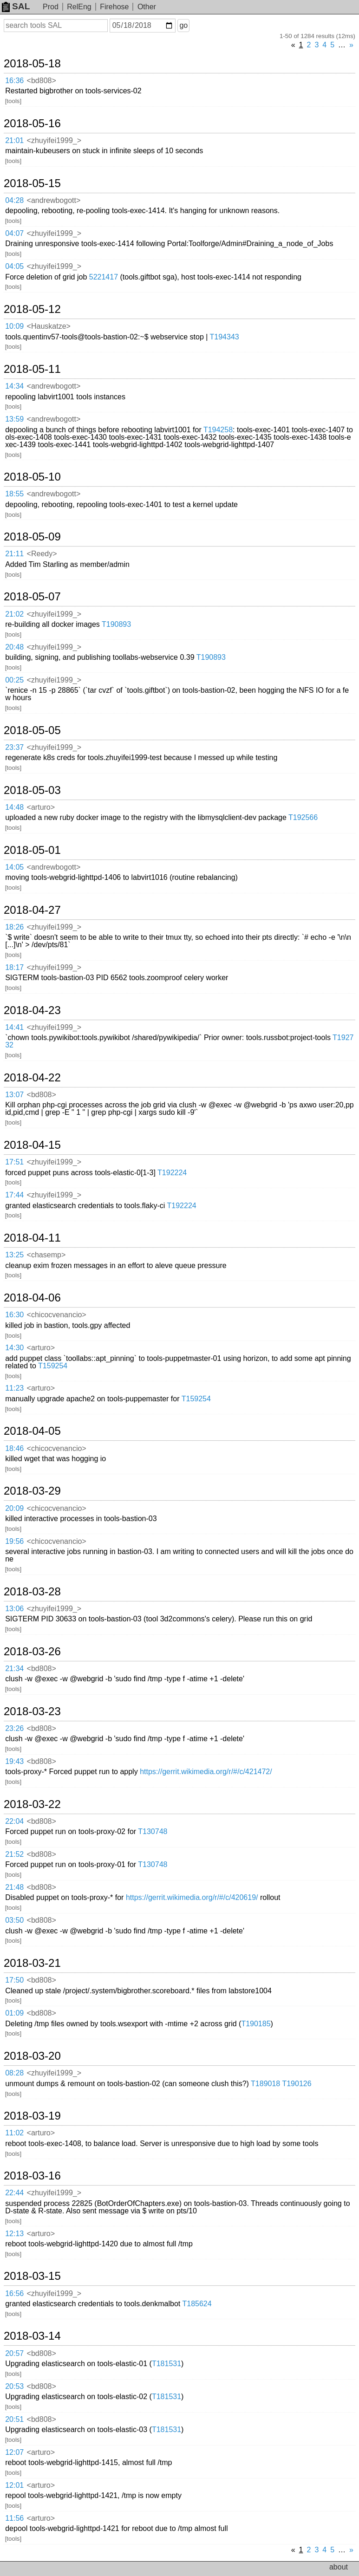 The width and height of the screenshot is (359, 2576). What do you see at coordinates (14, 747) in the screenshot?
I see `23:37` at bounding box center [14, 747].